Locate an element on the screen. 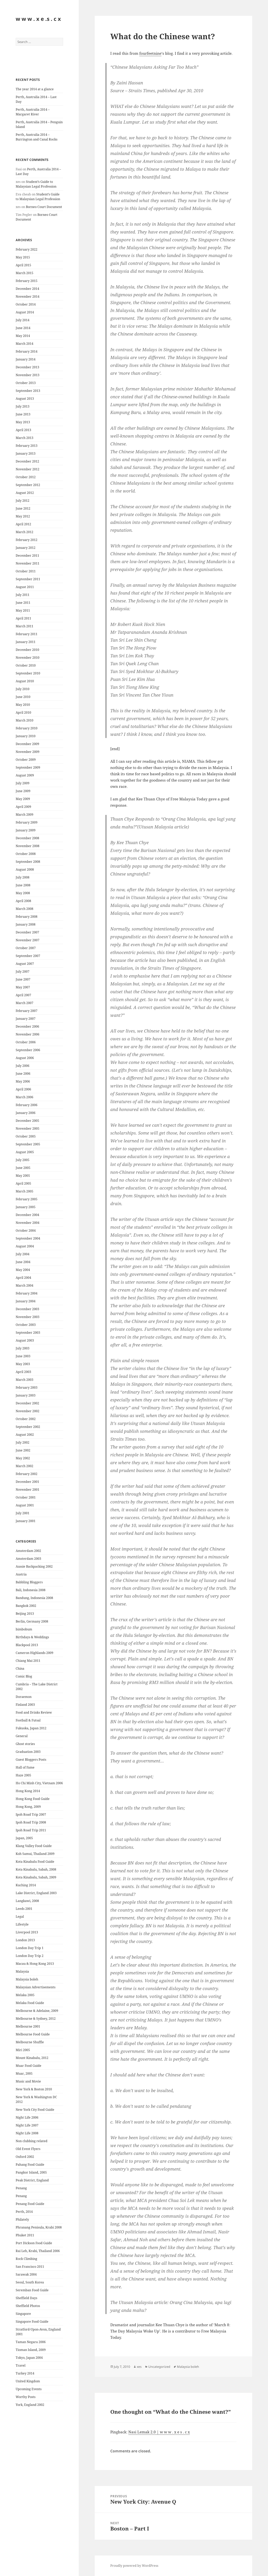 This screenshot has width=268, height=2576. July 2002 is located at coordinates (22, 1442).